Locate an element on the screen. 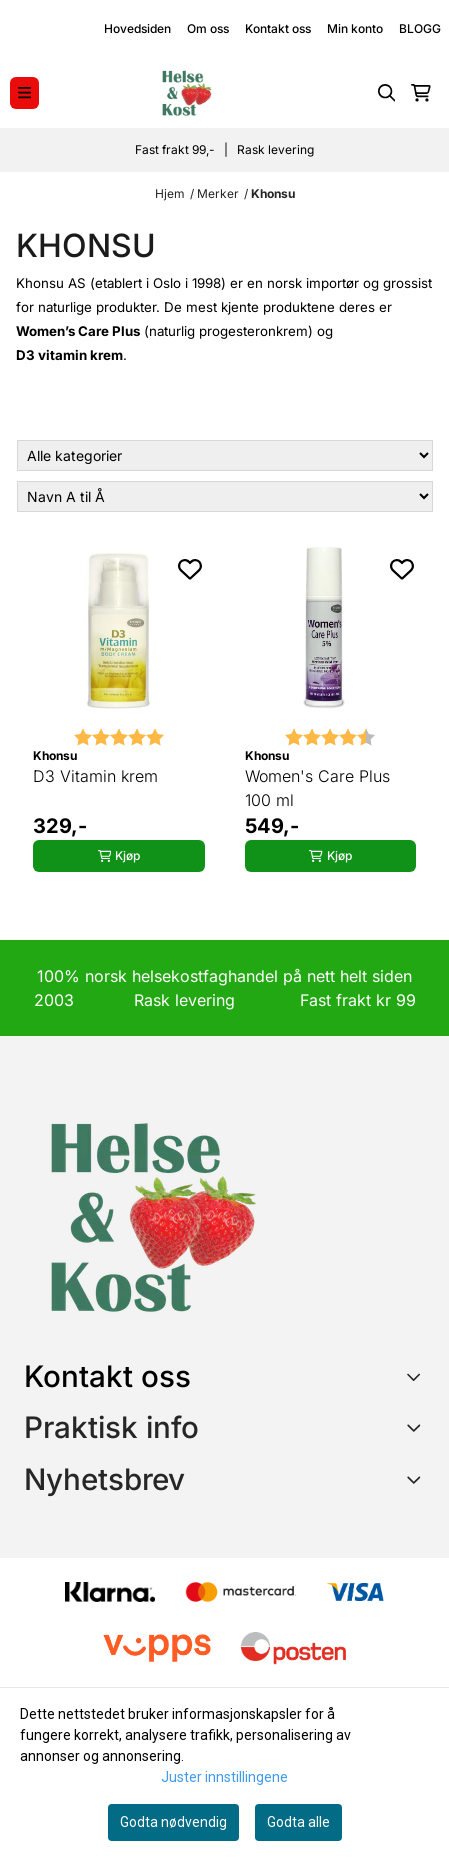 This screenshot has height=1857, width=449. Merker is located at coordinates (218, 193).